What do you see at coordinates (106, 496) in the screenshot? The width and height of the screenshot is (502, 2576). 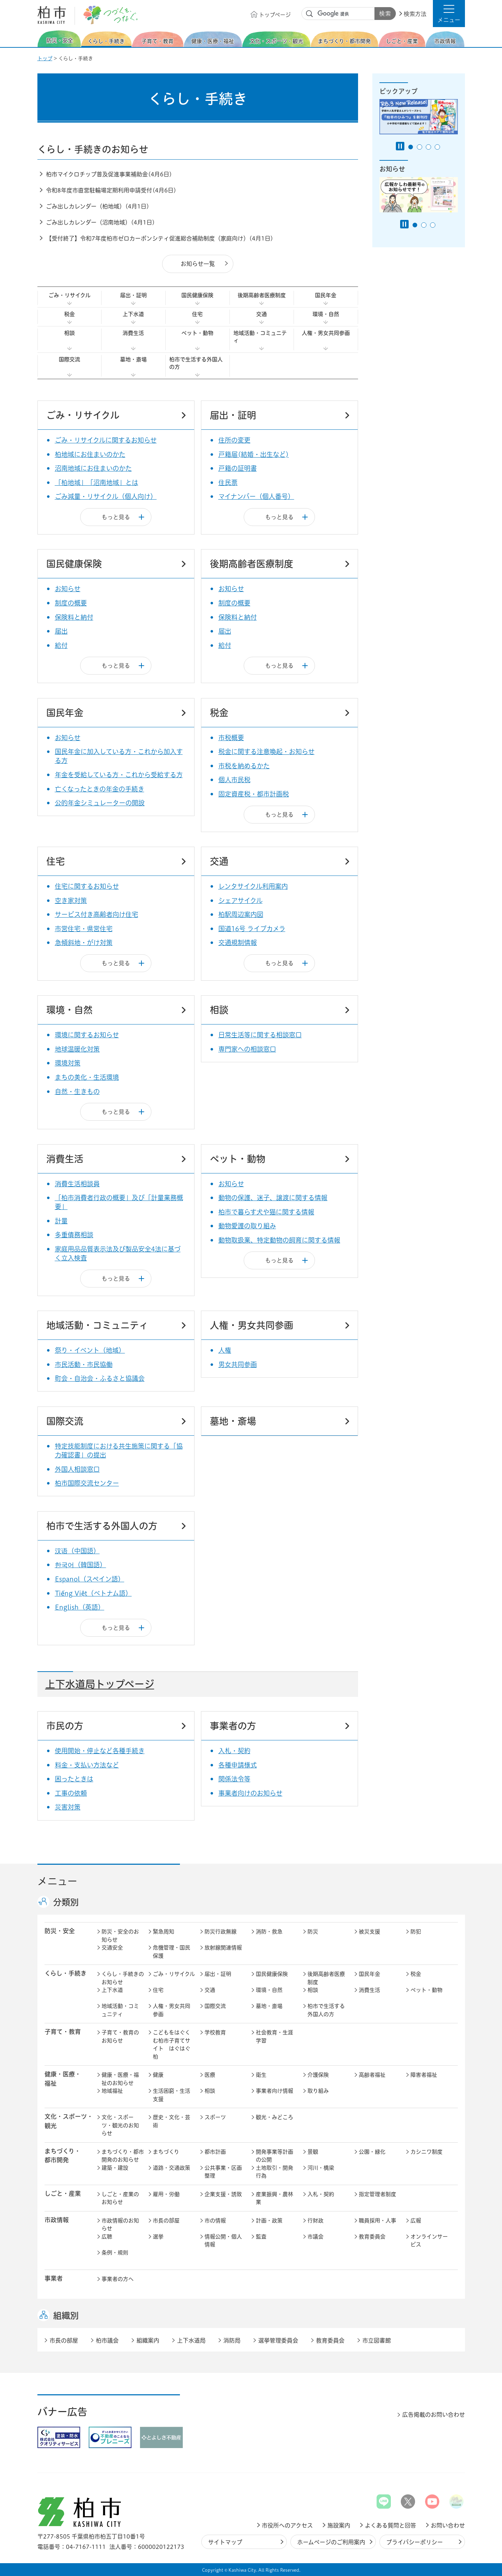 I see `ごみ減量・リサイクル（個人向け）` at bounding box center [106, 496].